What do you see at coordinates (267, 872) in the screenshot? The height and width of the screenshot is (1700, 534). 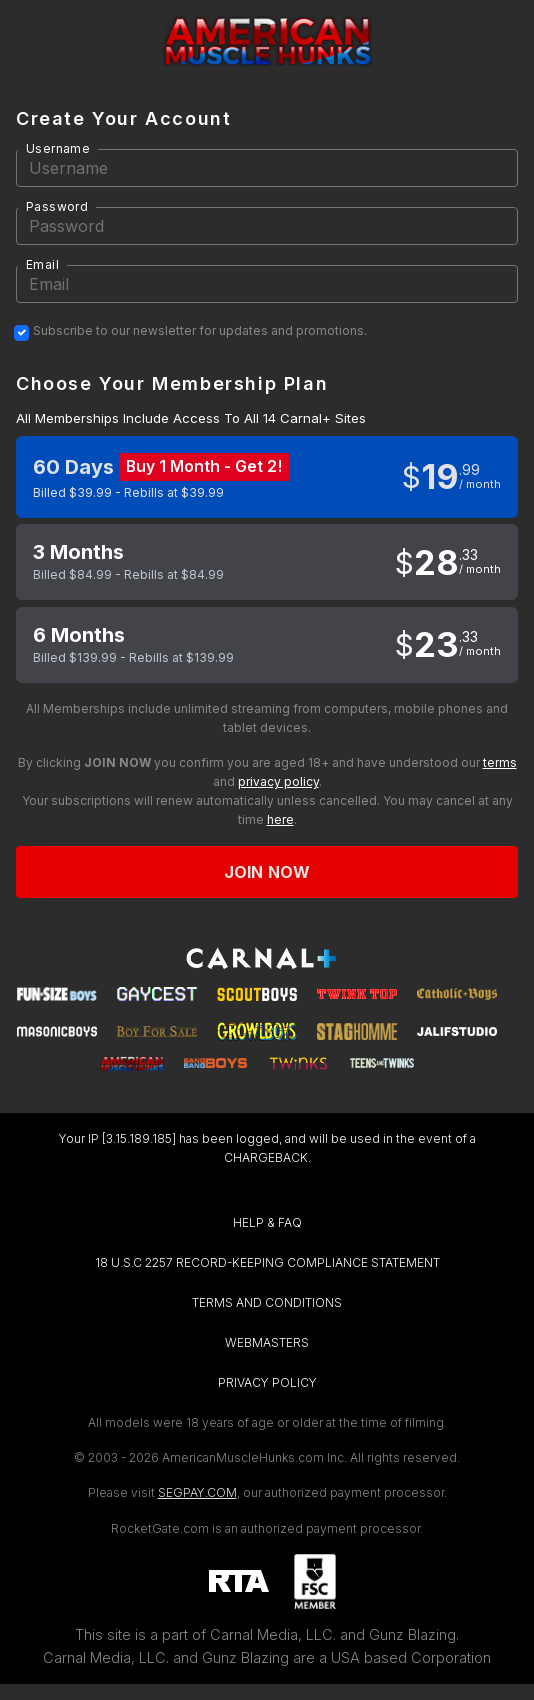 I see `Join now` at bounding box center [267, 872].